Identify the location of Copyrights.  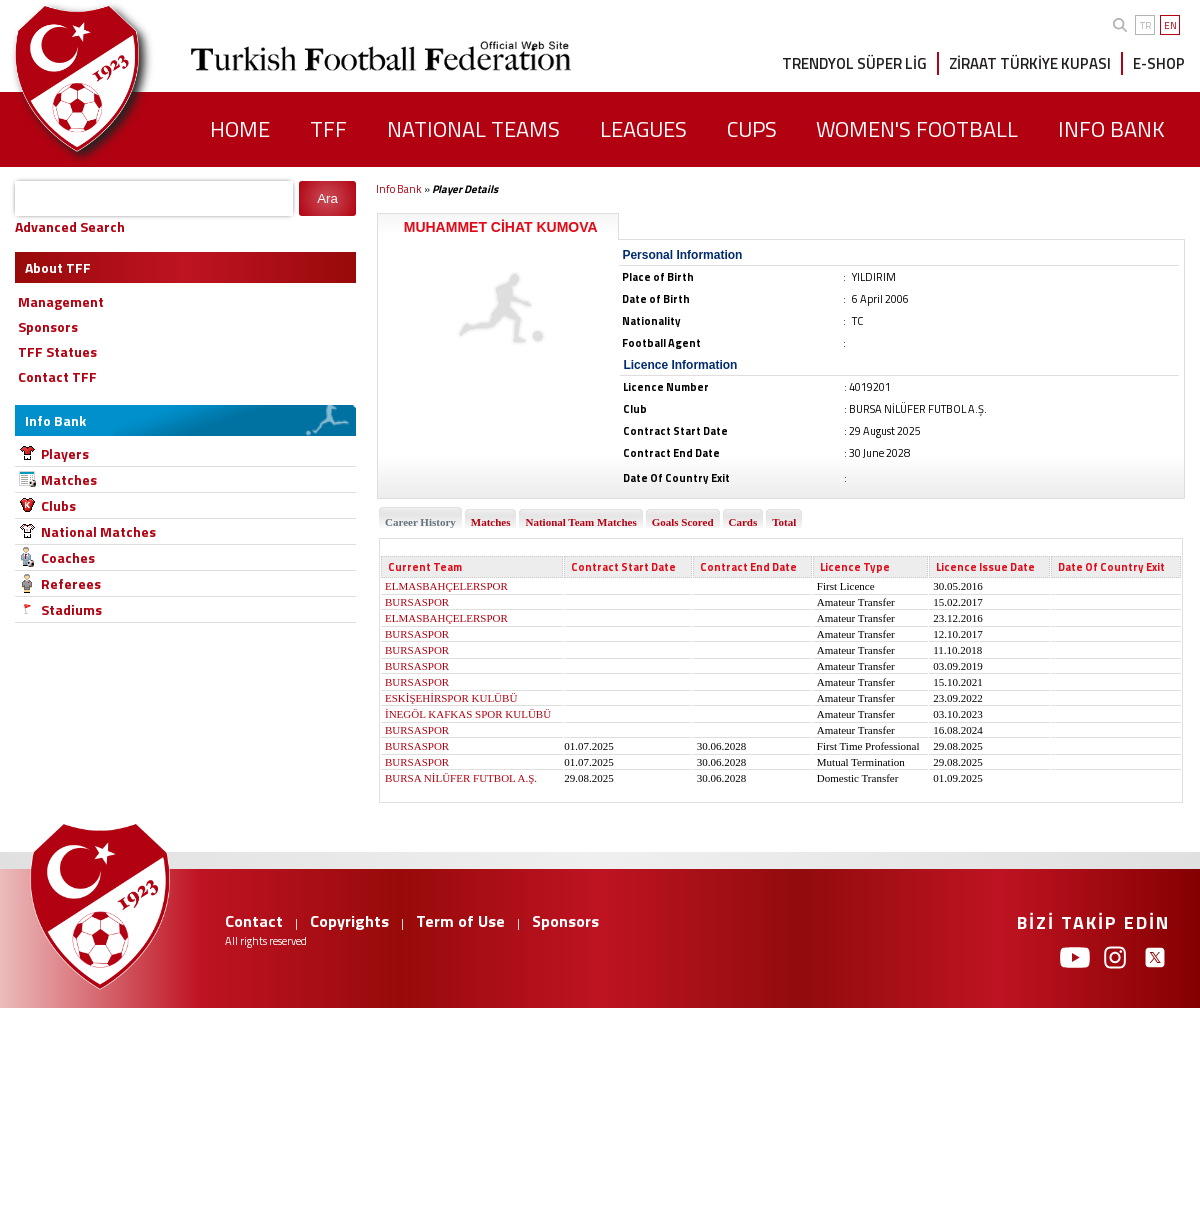
(349, 921).